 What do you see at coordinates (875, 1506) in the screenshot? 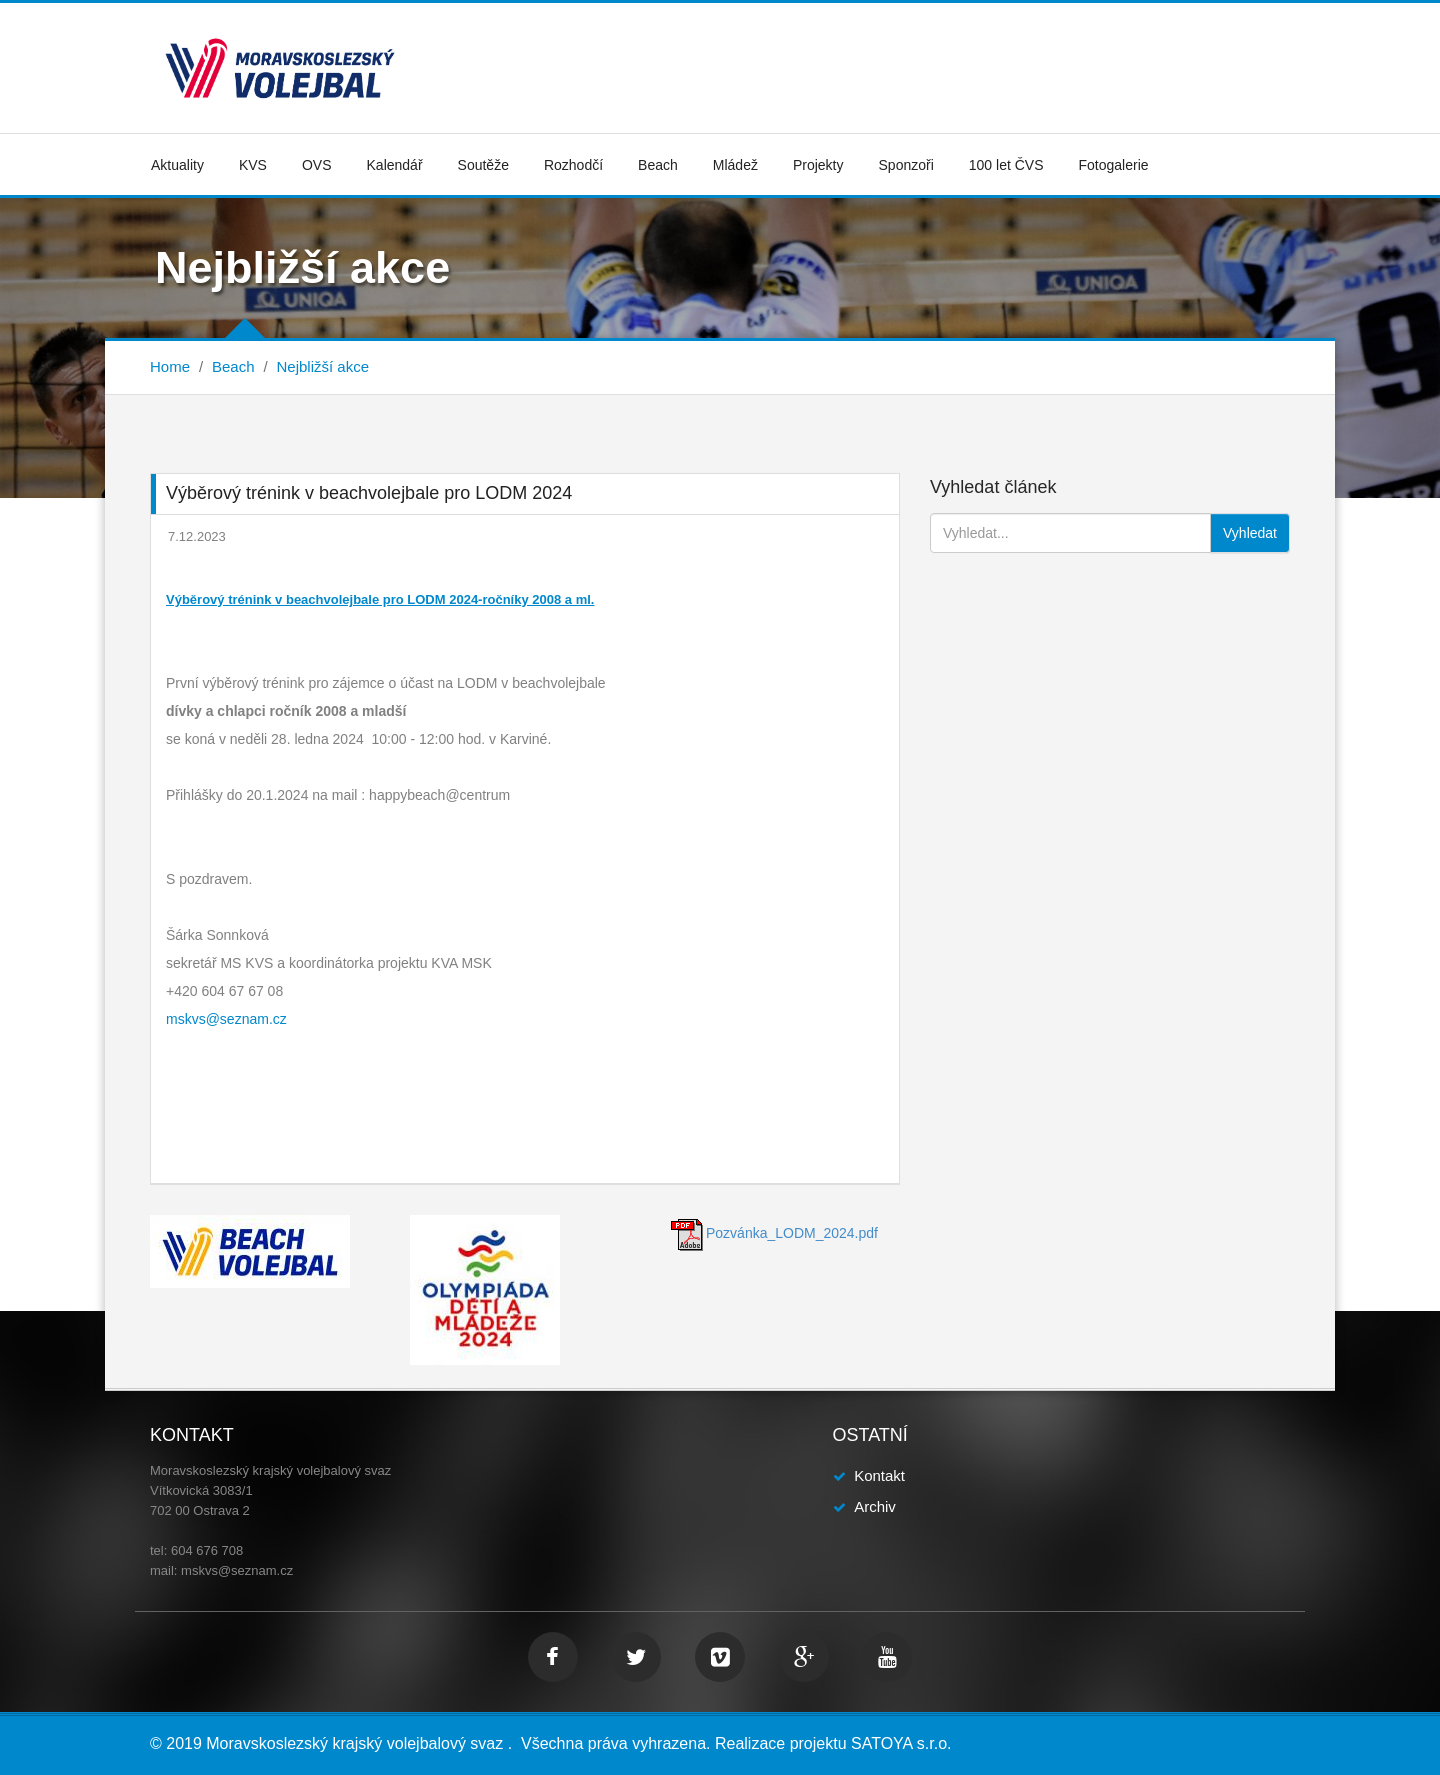
I see `Archiv` at bounding box center [875, 1506].